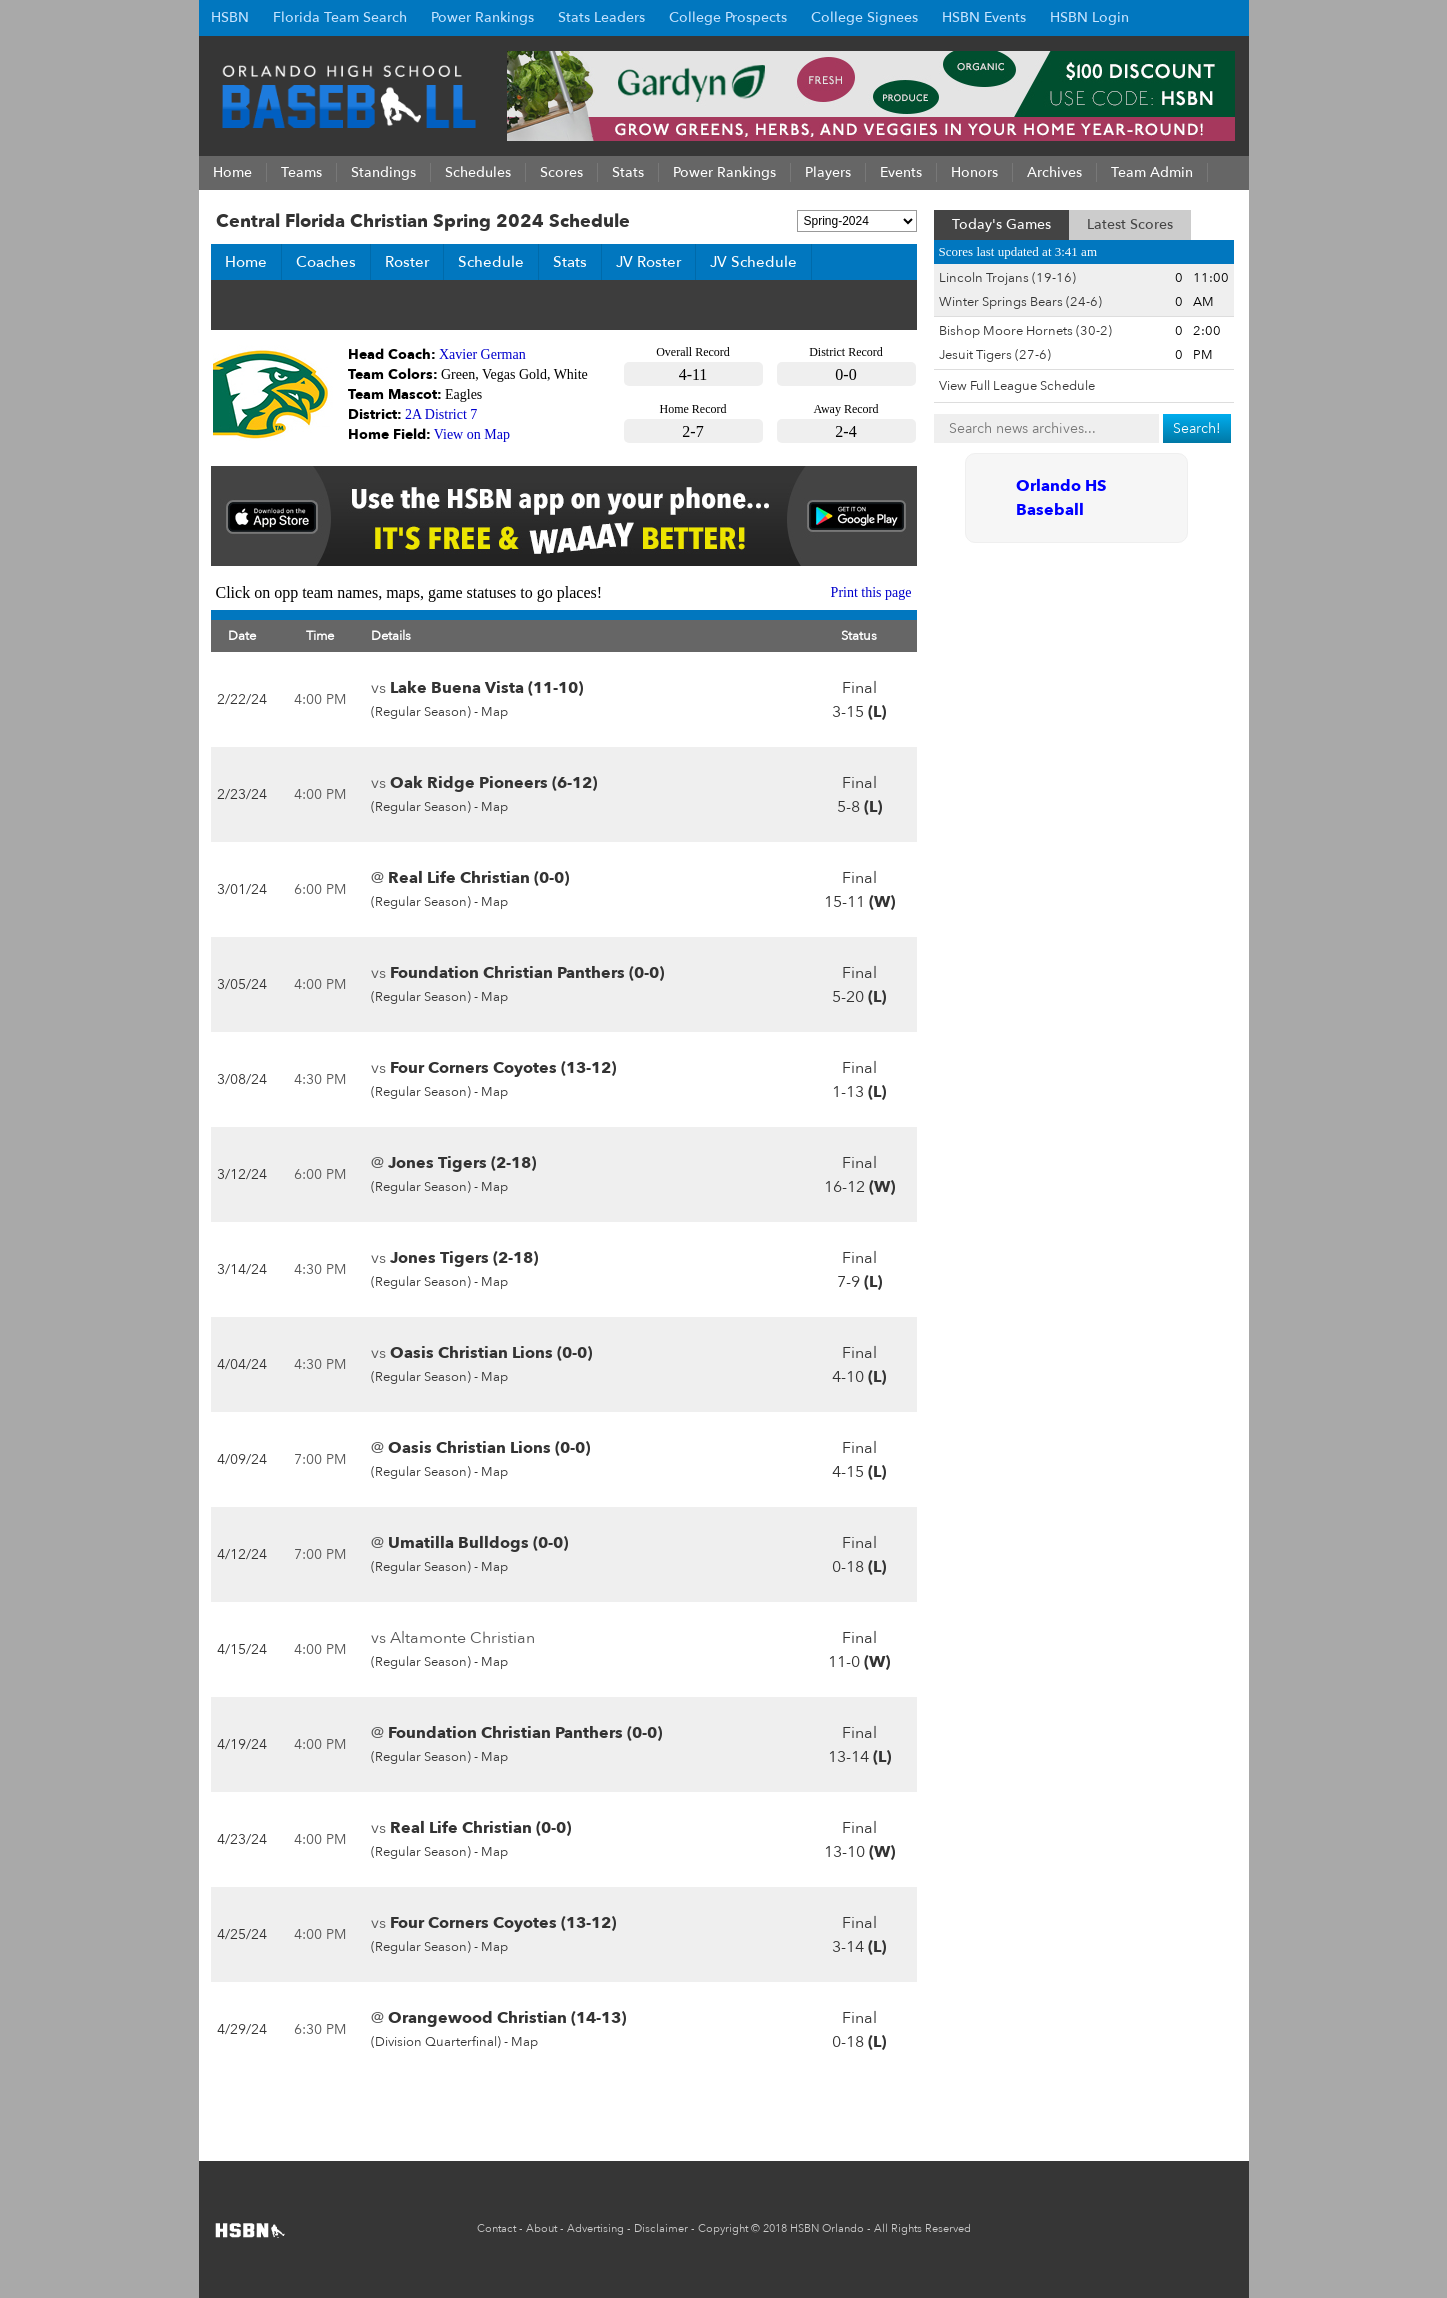 The image size is (1447, 2298). Describe the element at coordinates (478, 1543) in the screenshot. I see `Umatilla Bulldogs (0-0)` at that location.